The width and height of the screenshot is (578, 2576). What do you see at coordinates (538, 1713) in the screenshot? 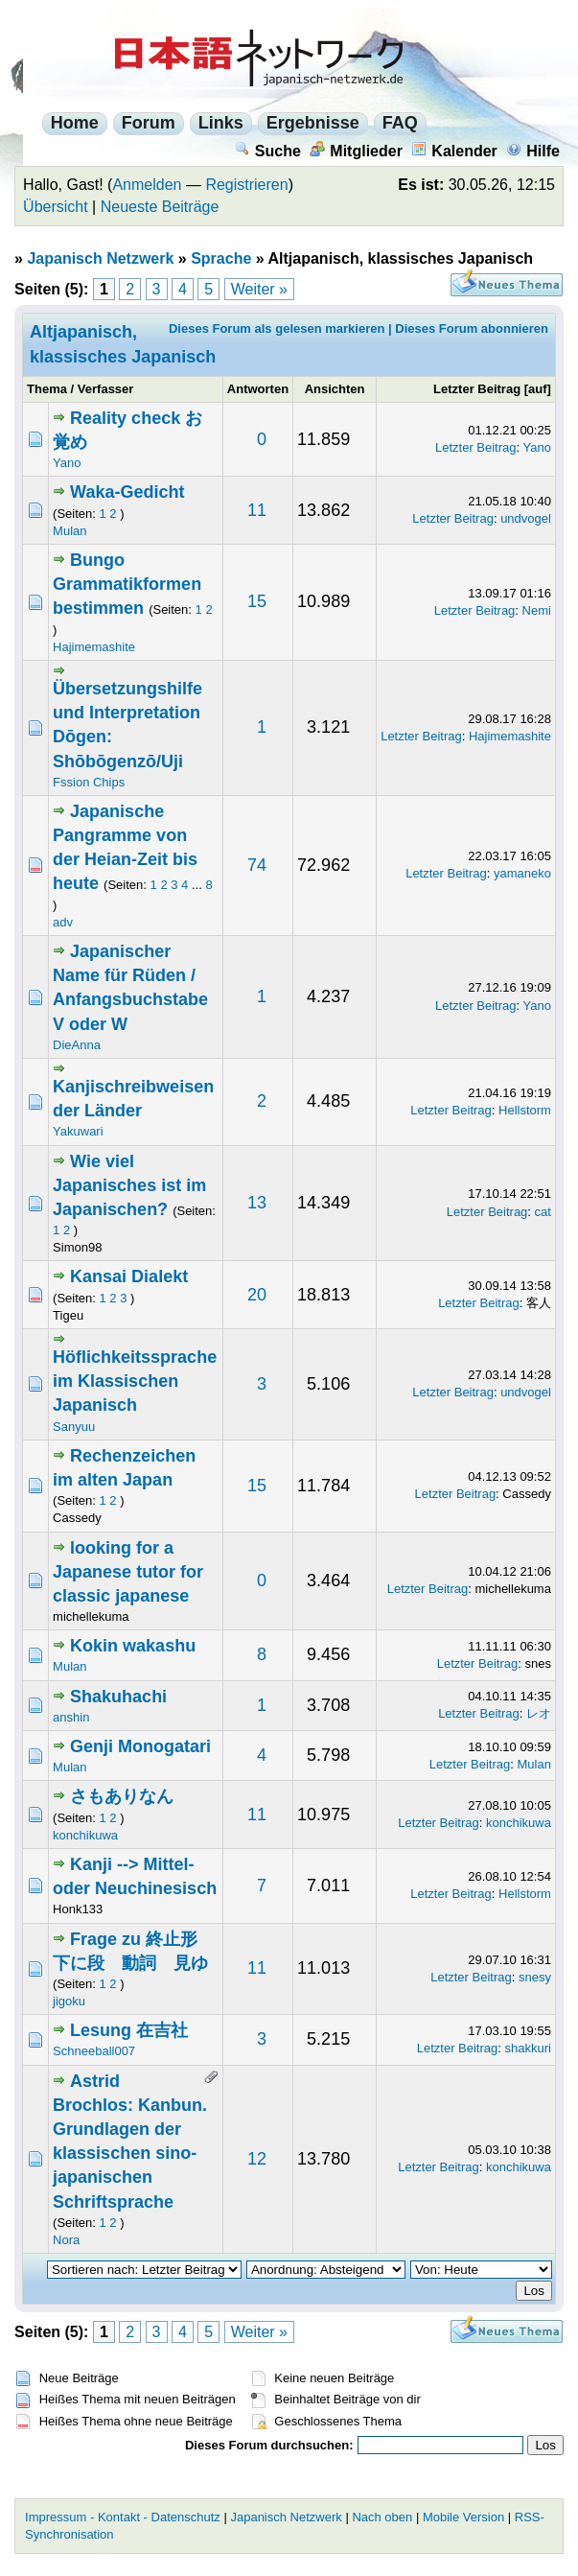
I see `レオ` at bounding box center [538, 1713].